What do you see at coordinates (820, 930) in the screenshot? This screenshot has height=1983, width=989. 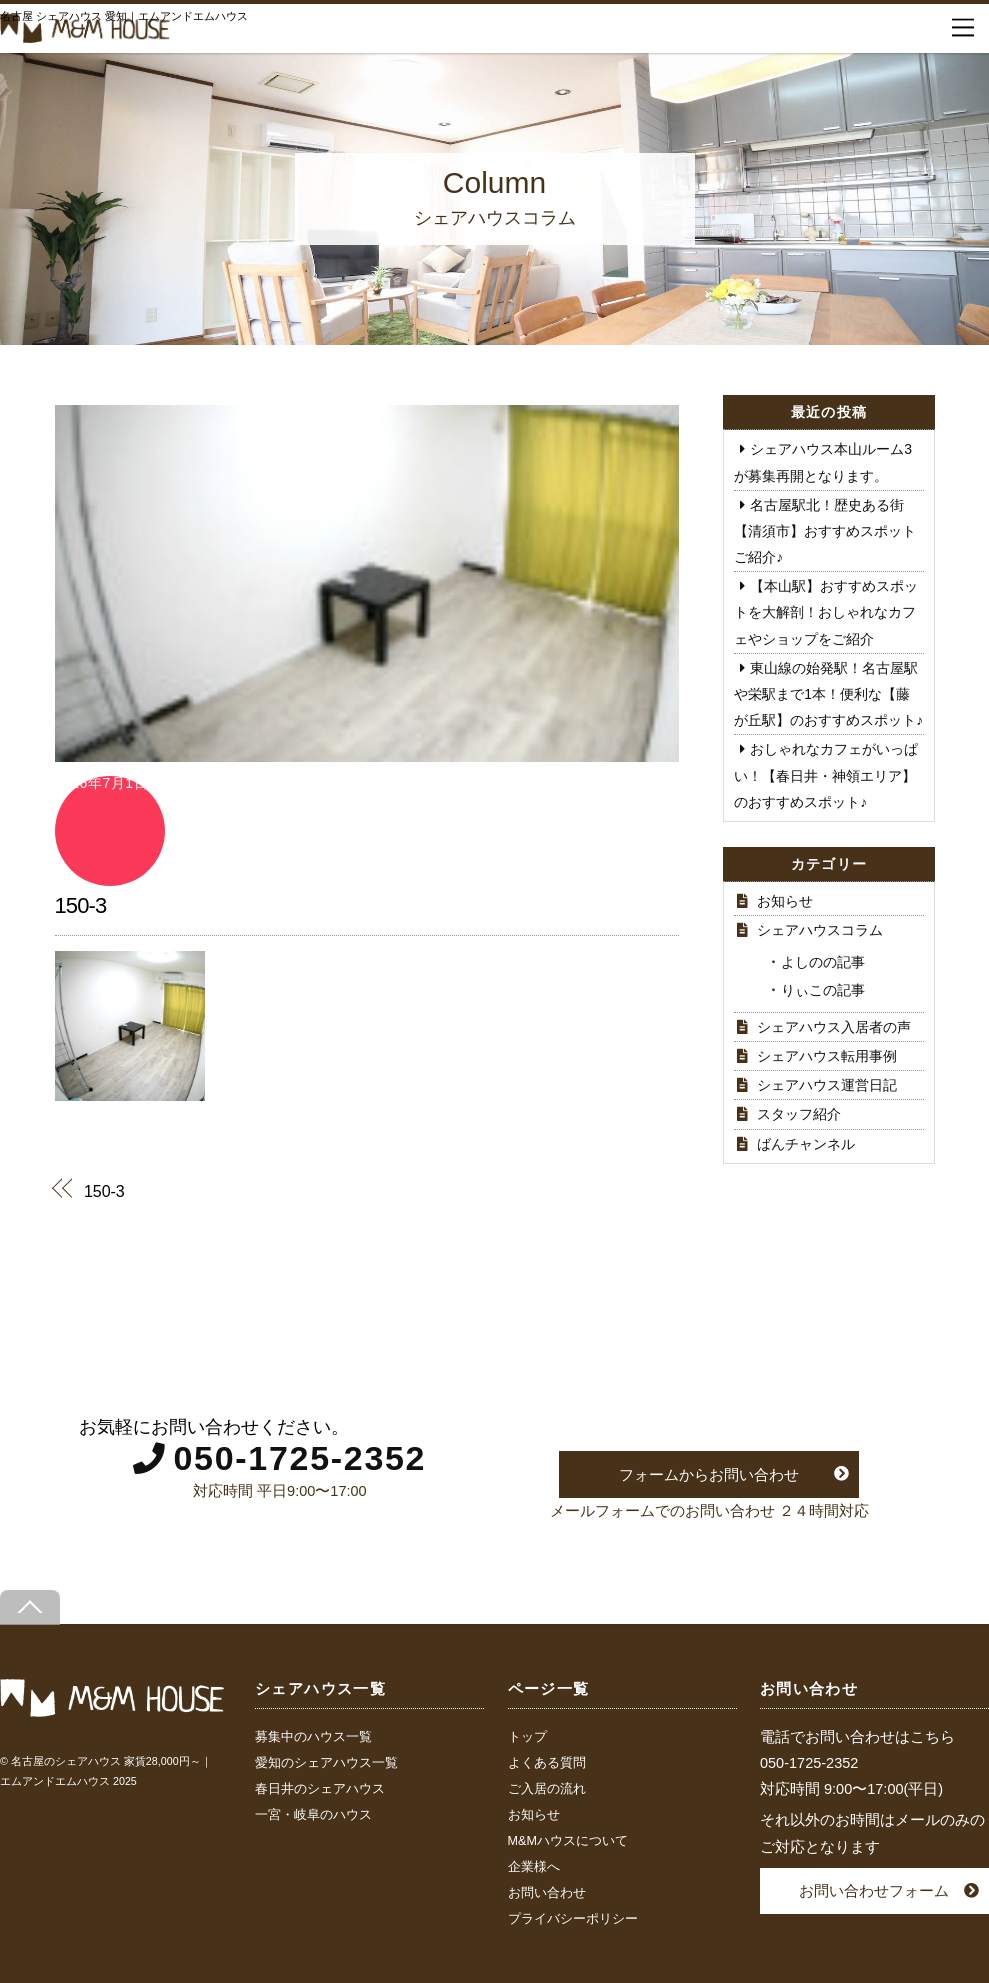 I see `シェアハウスコラム` at bounding box center [820, 930].